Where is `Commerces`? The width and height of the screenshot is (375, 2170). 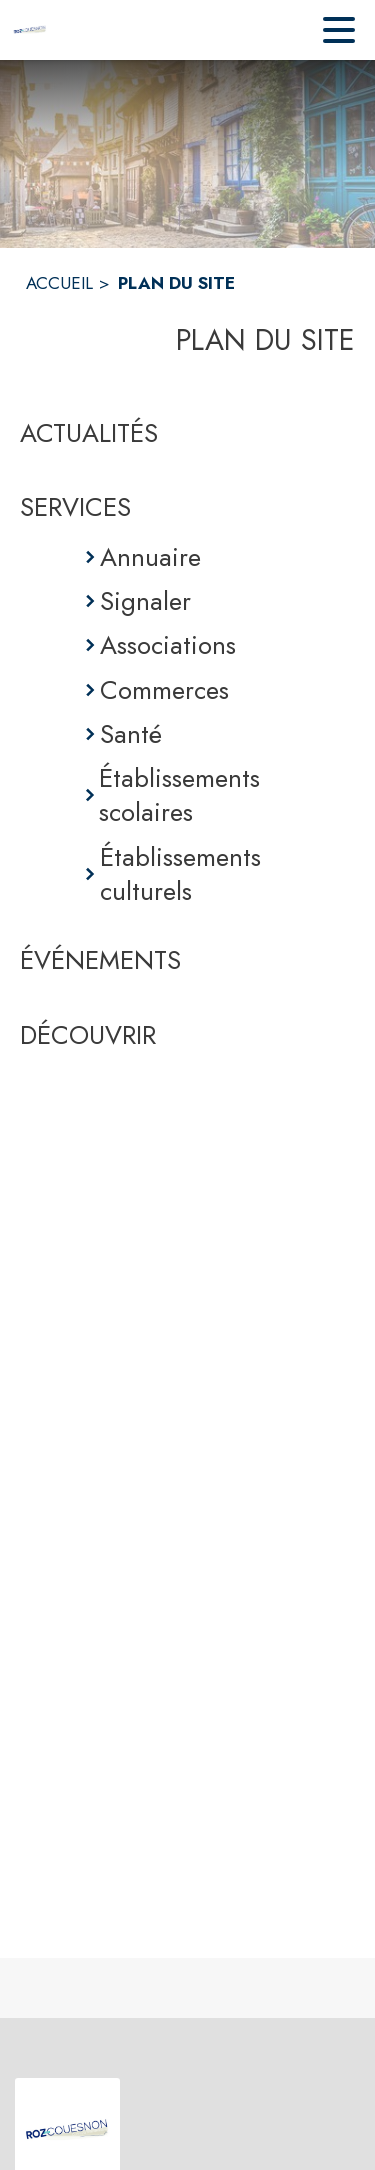 Commerces is located at coordinates (164, 690).